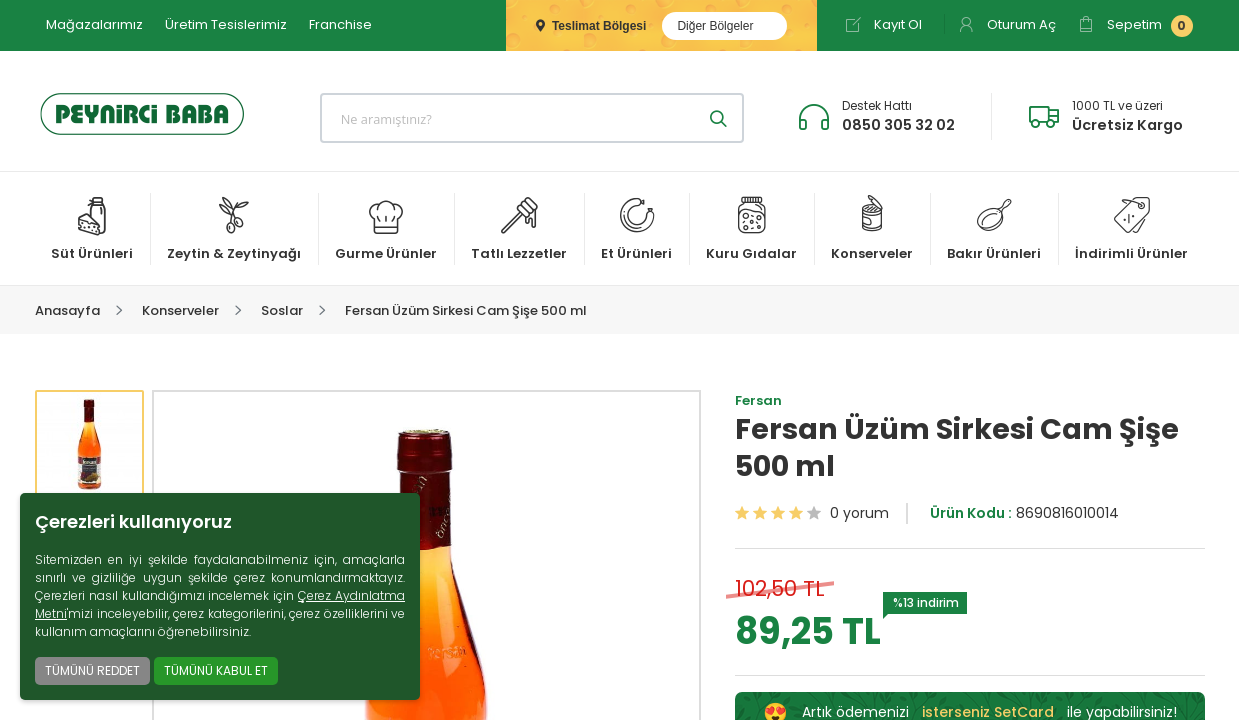  Describe the element at coordinates (94, 24) in the screenshot. I see `Mağazalarımız` at that location.